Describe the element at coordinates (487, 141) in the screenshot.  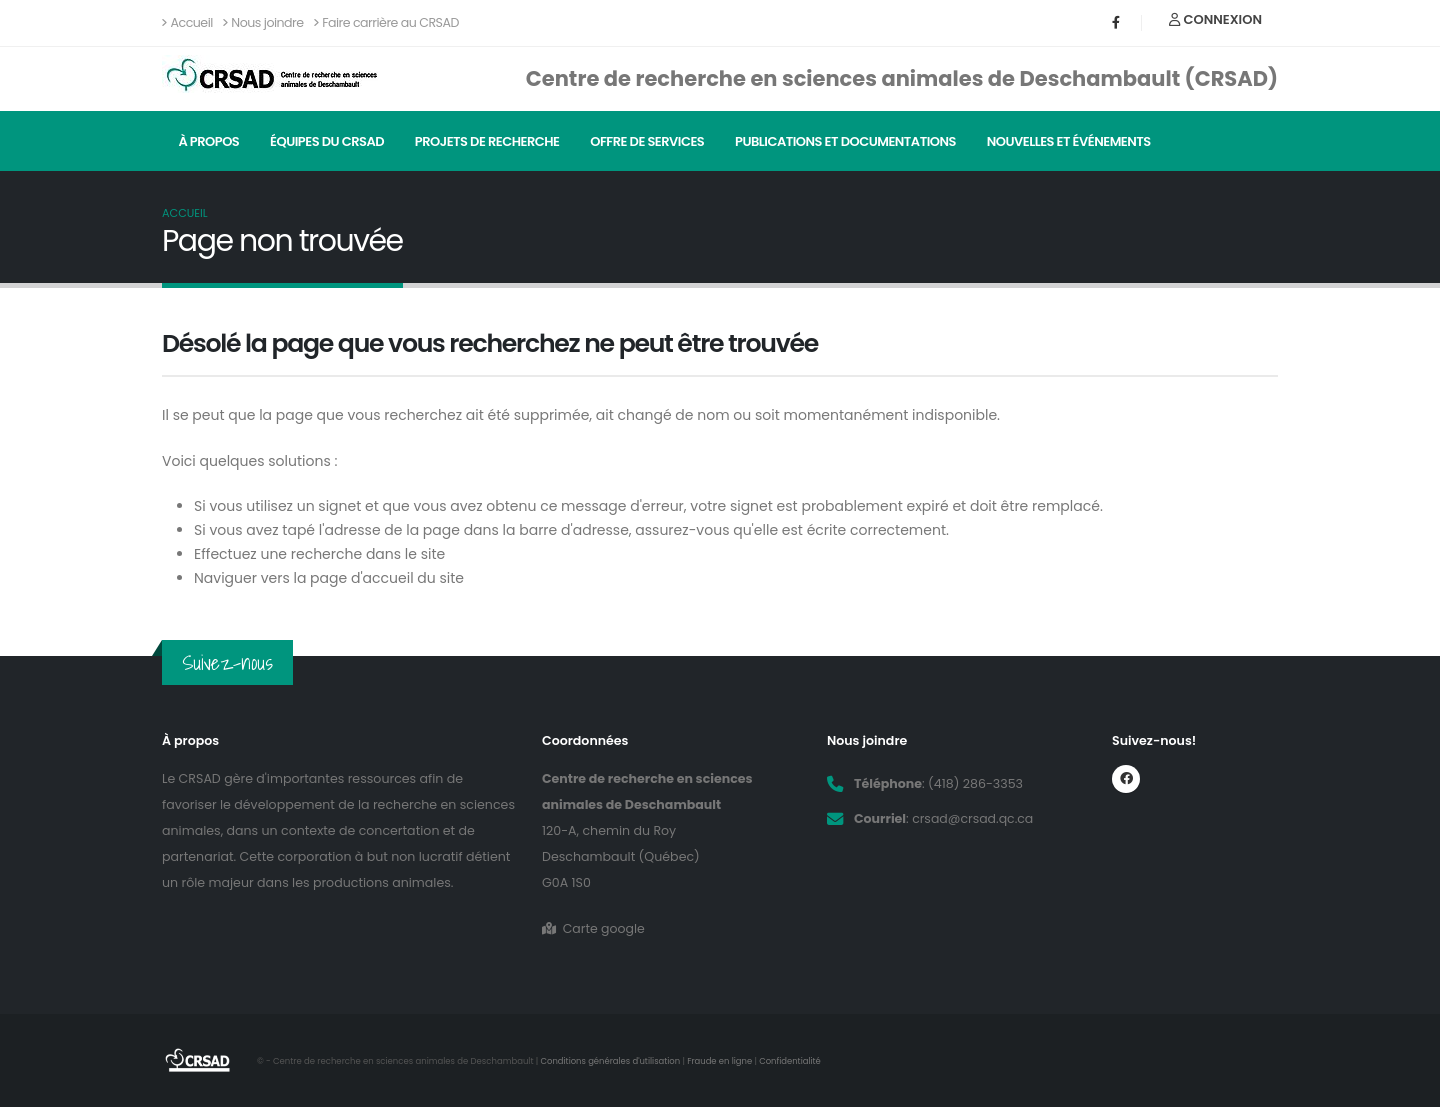
I see `Projets de recherche` at that location.